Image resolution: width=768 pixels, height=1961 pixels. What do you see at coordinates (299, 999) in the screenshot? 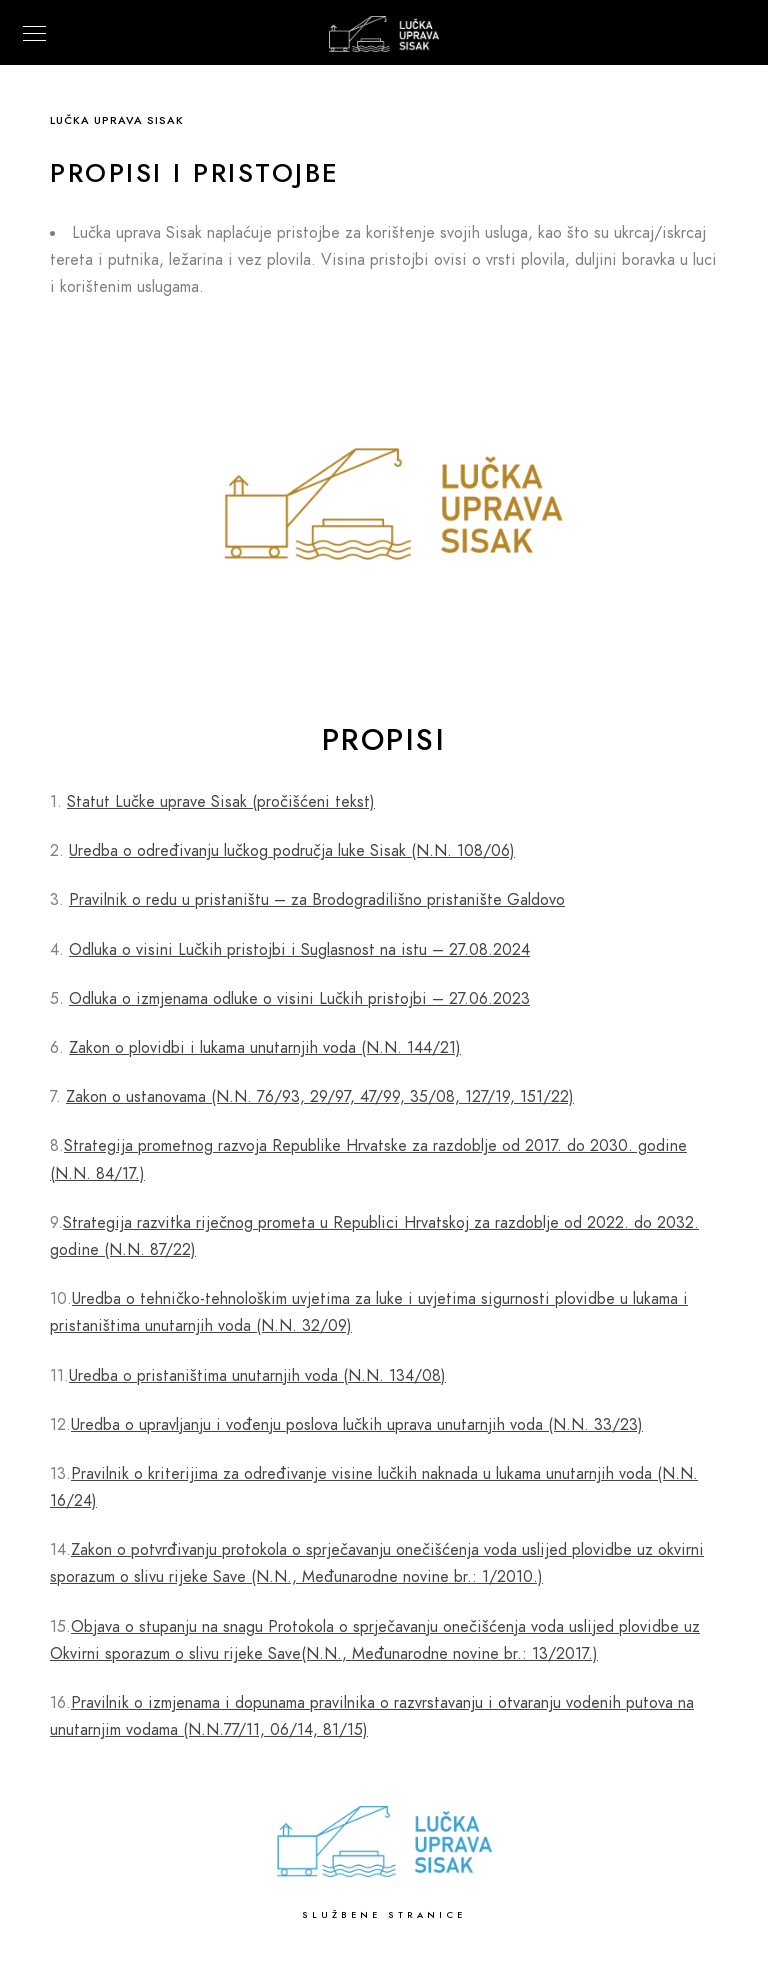
I see `Odluka o izmjenama odluke o visini Lučkih pristojbi – 27.06.2023` at bounding box center [299, 999].